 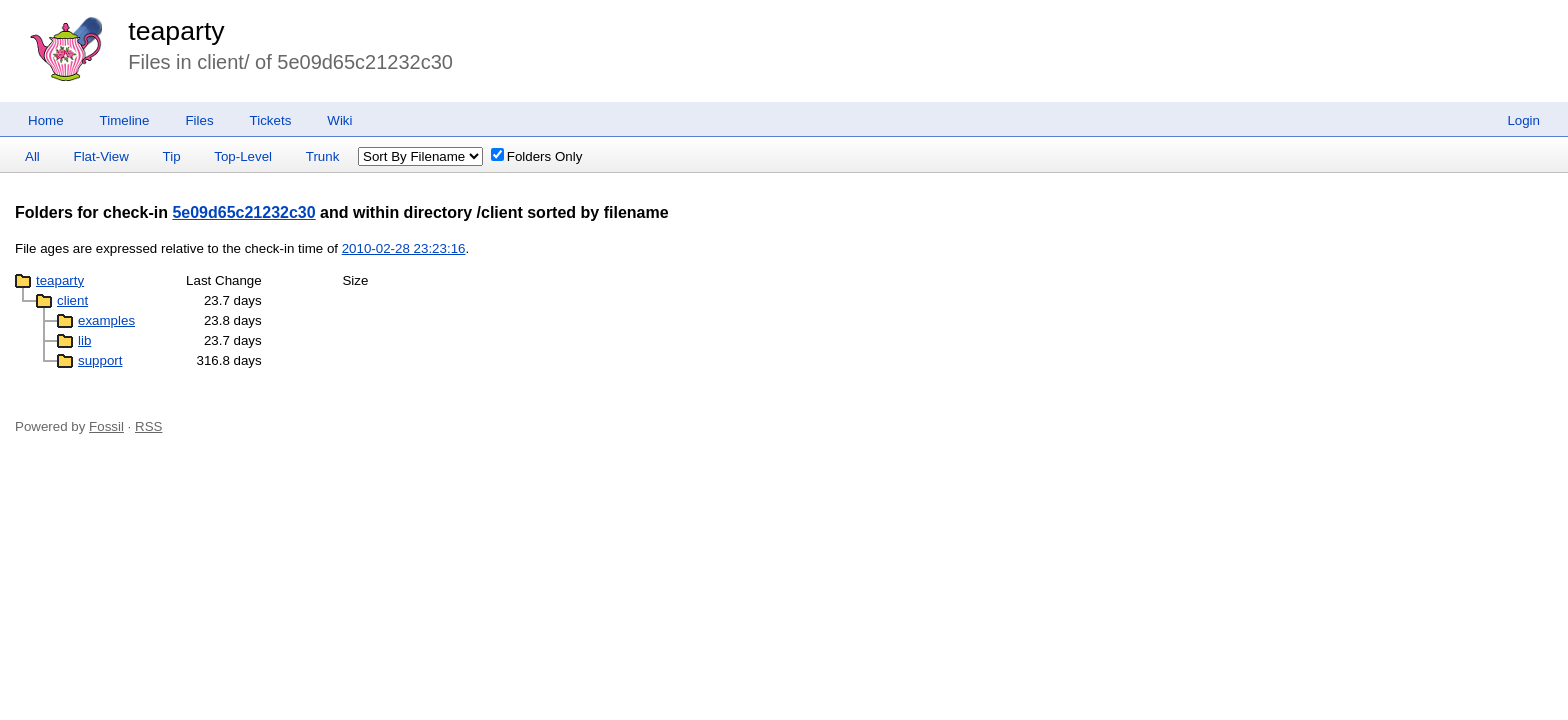 I want to click on support, so click(x=100, y=360).